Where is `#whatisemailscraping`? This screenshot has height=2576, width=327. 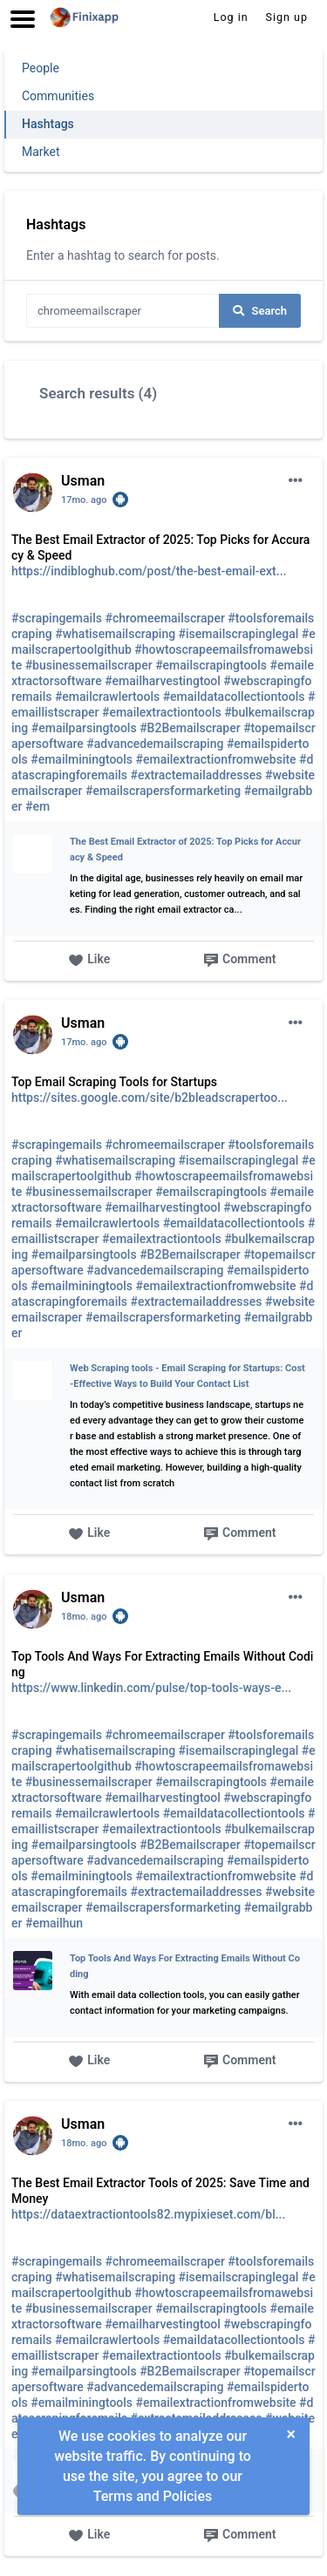 #whatisemailscraping is located at coordinates (115, 634).